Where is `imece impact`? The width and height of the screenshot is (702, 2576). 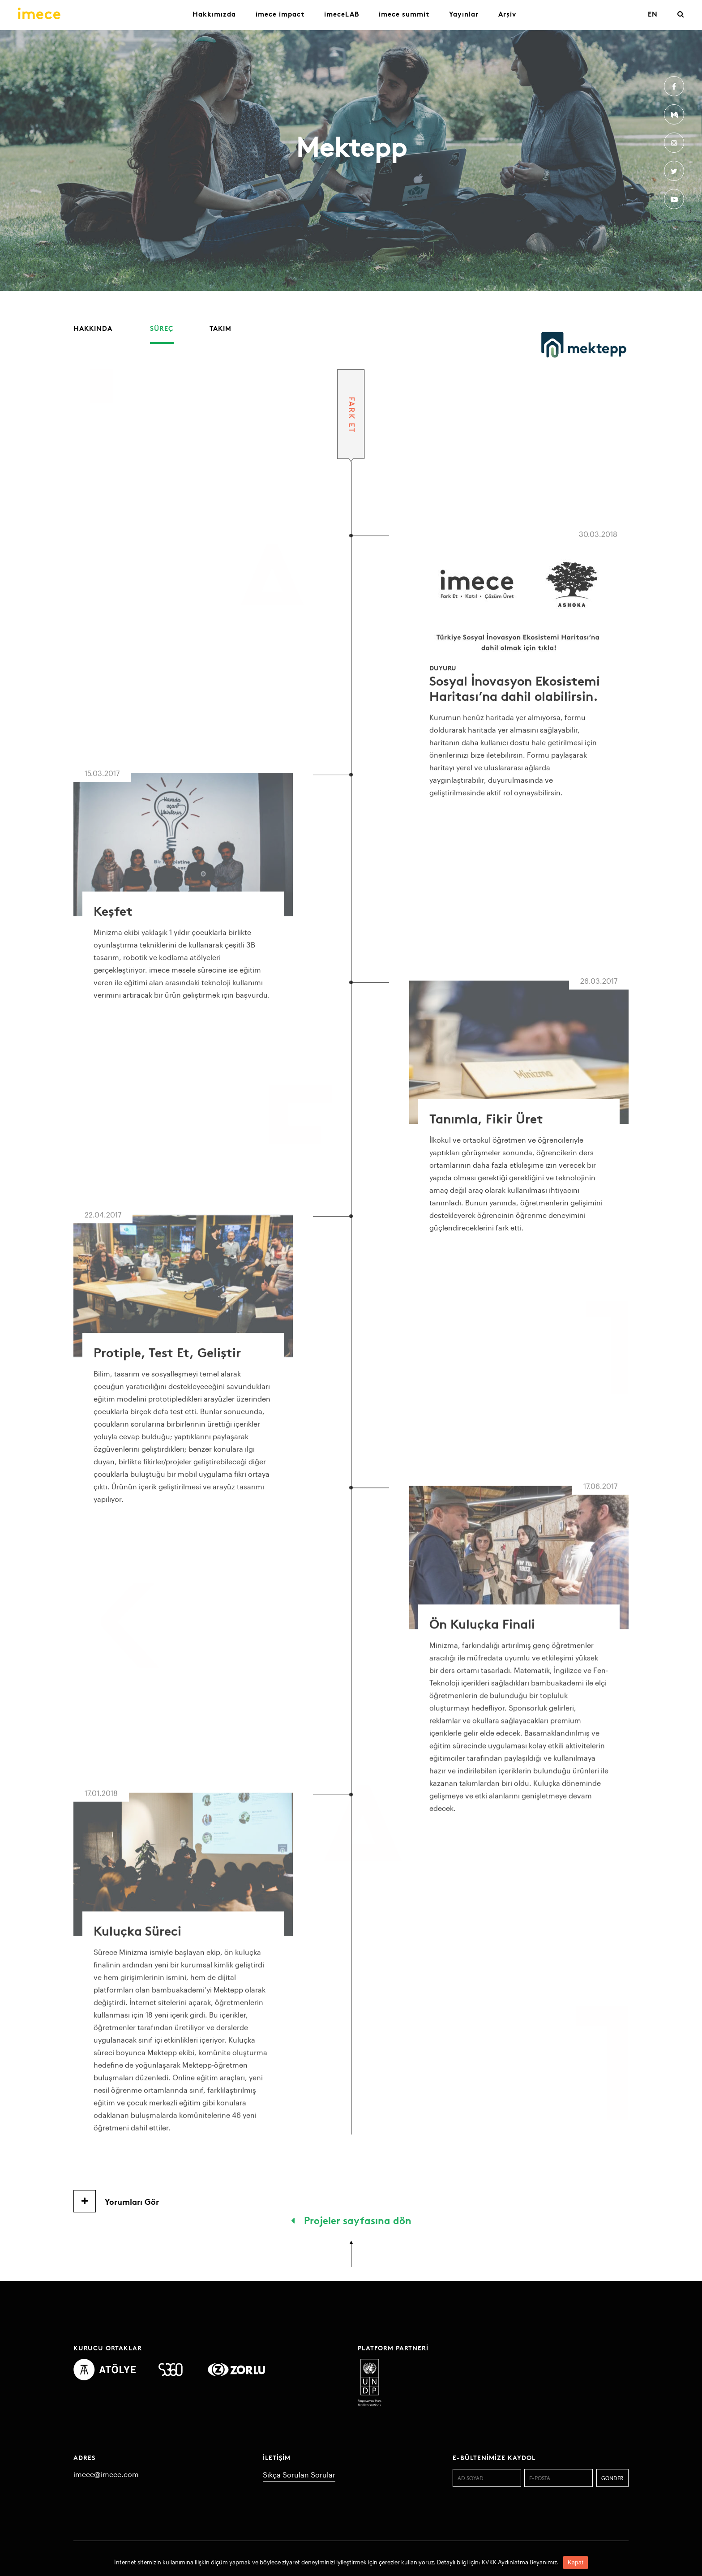 imece impact is located at coordinates (280, 13).